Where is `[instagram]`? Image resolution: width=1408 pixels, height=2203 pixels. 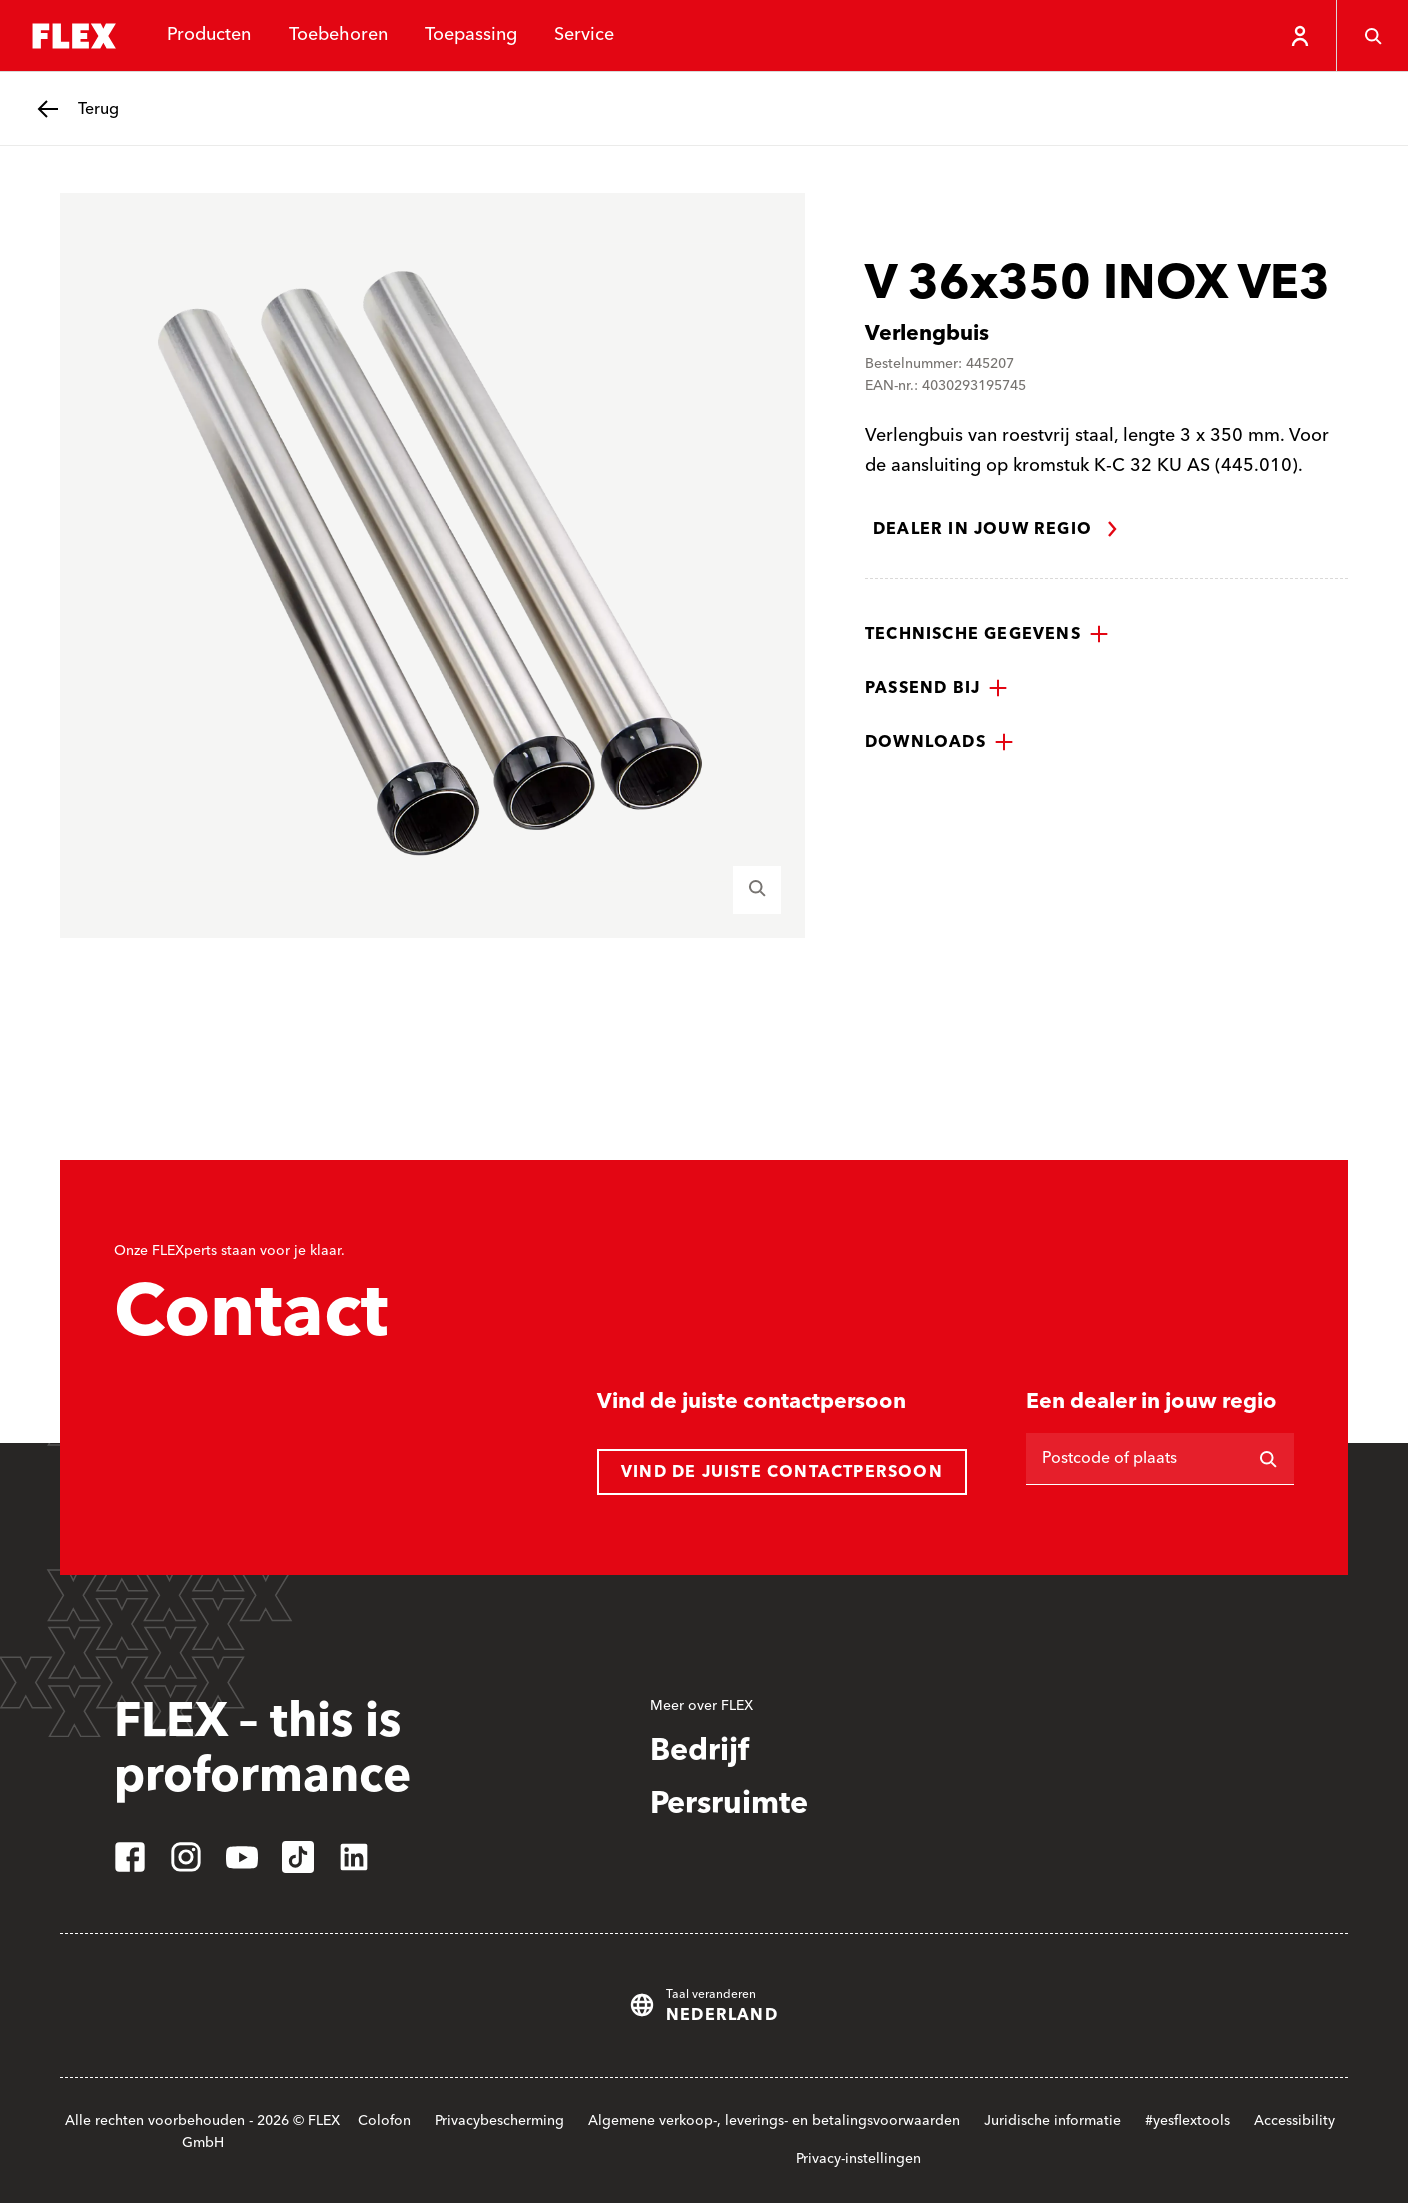
[instagram] is located at coordinates (186, 1857).